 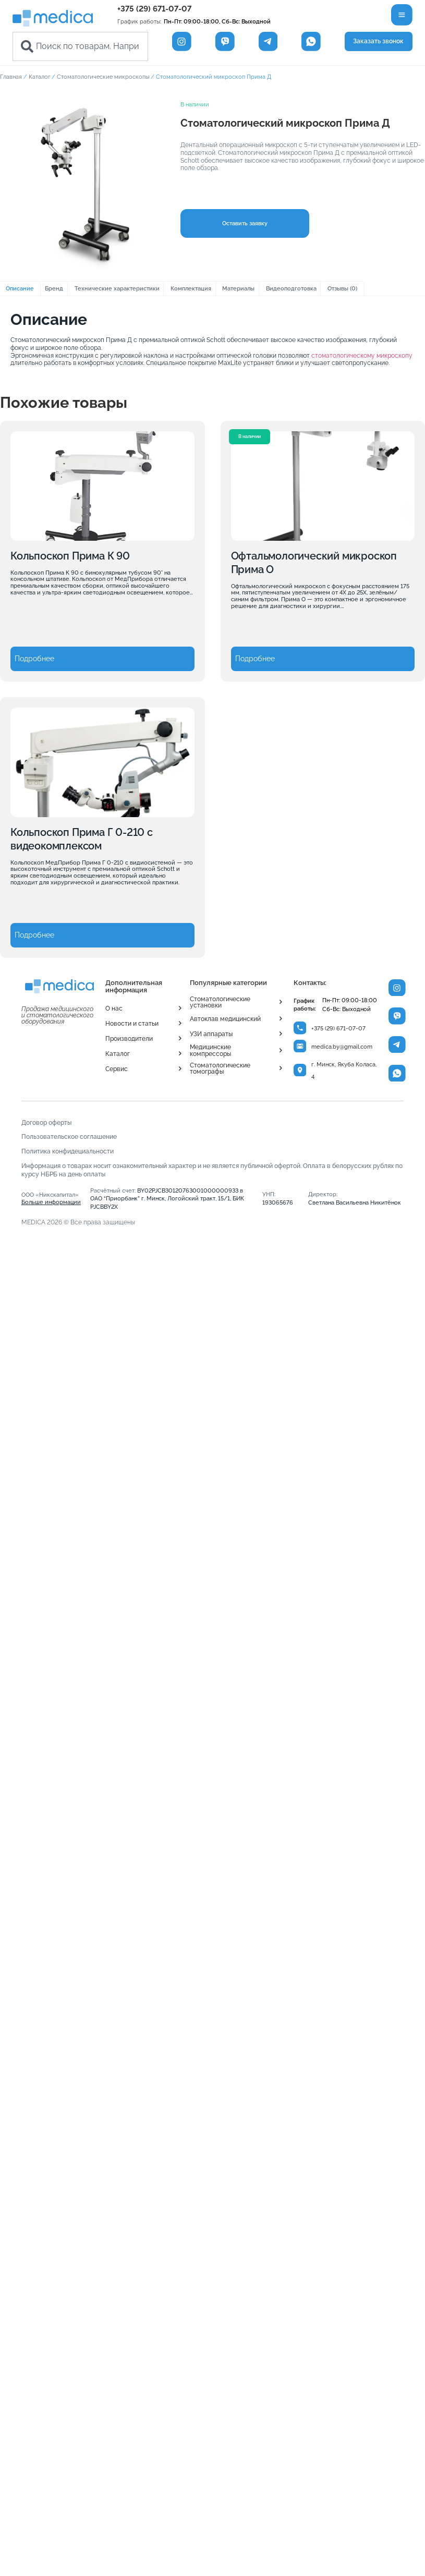 What do you see at coordinates (103, 77) in the screenshot?
I see `Стоматологические микроскопы` at bounding box center [103, 77].